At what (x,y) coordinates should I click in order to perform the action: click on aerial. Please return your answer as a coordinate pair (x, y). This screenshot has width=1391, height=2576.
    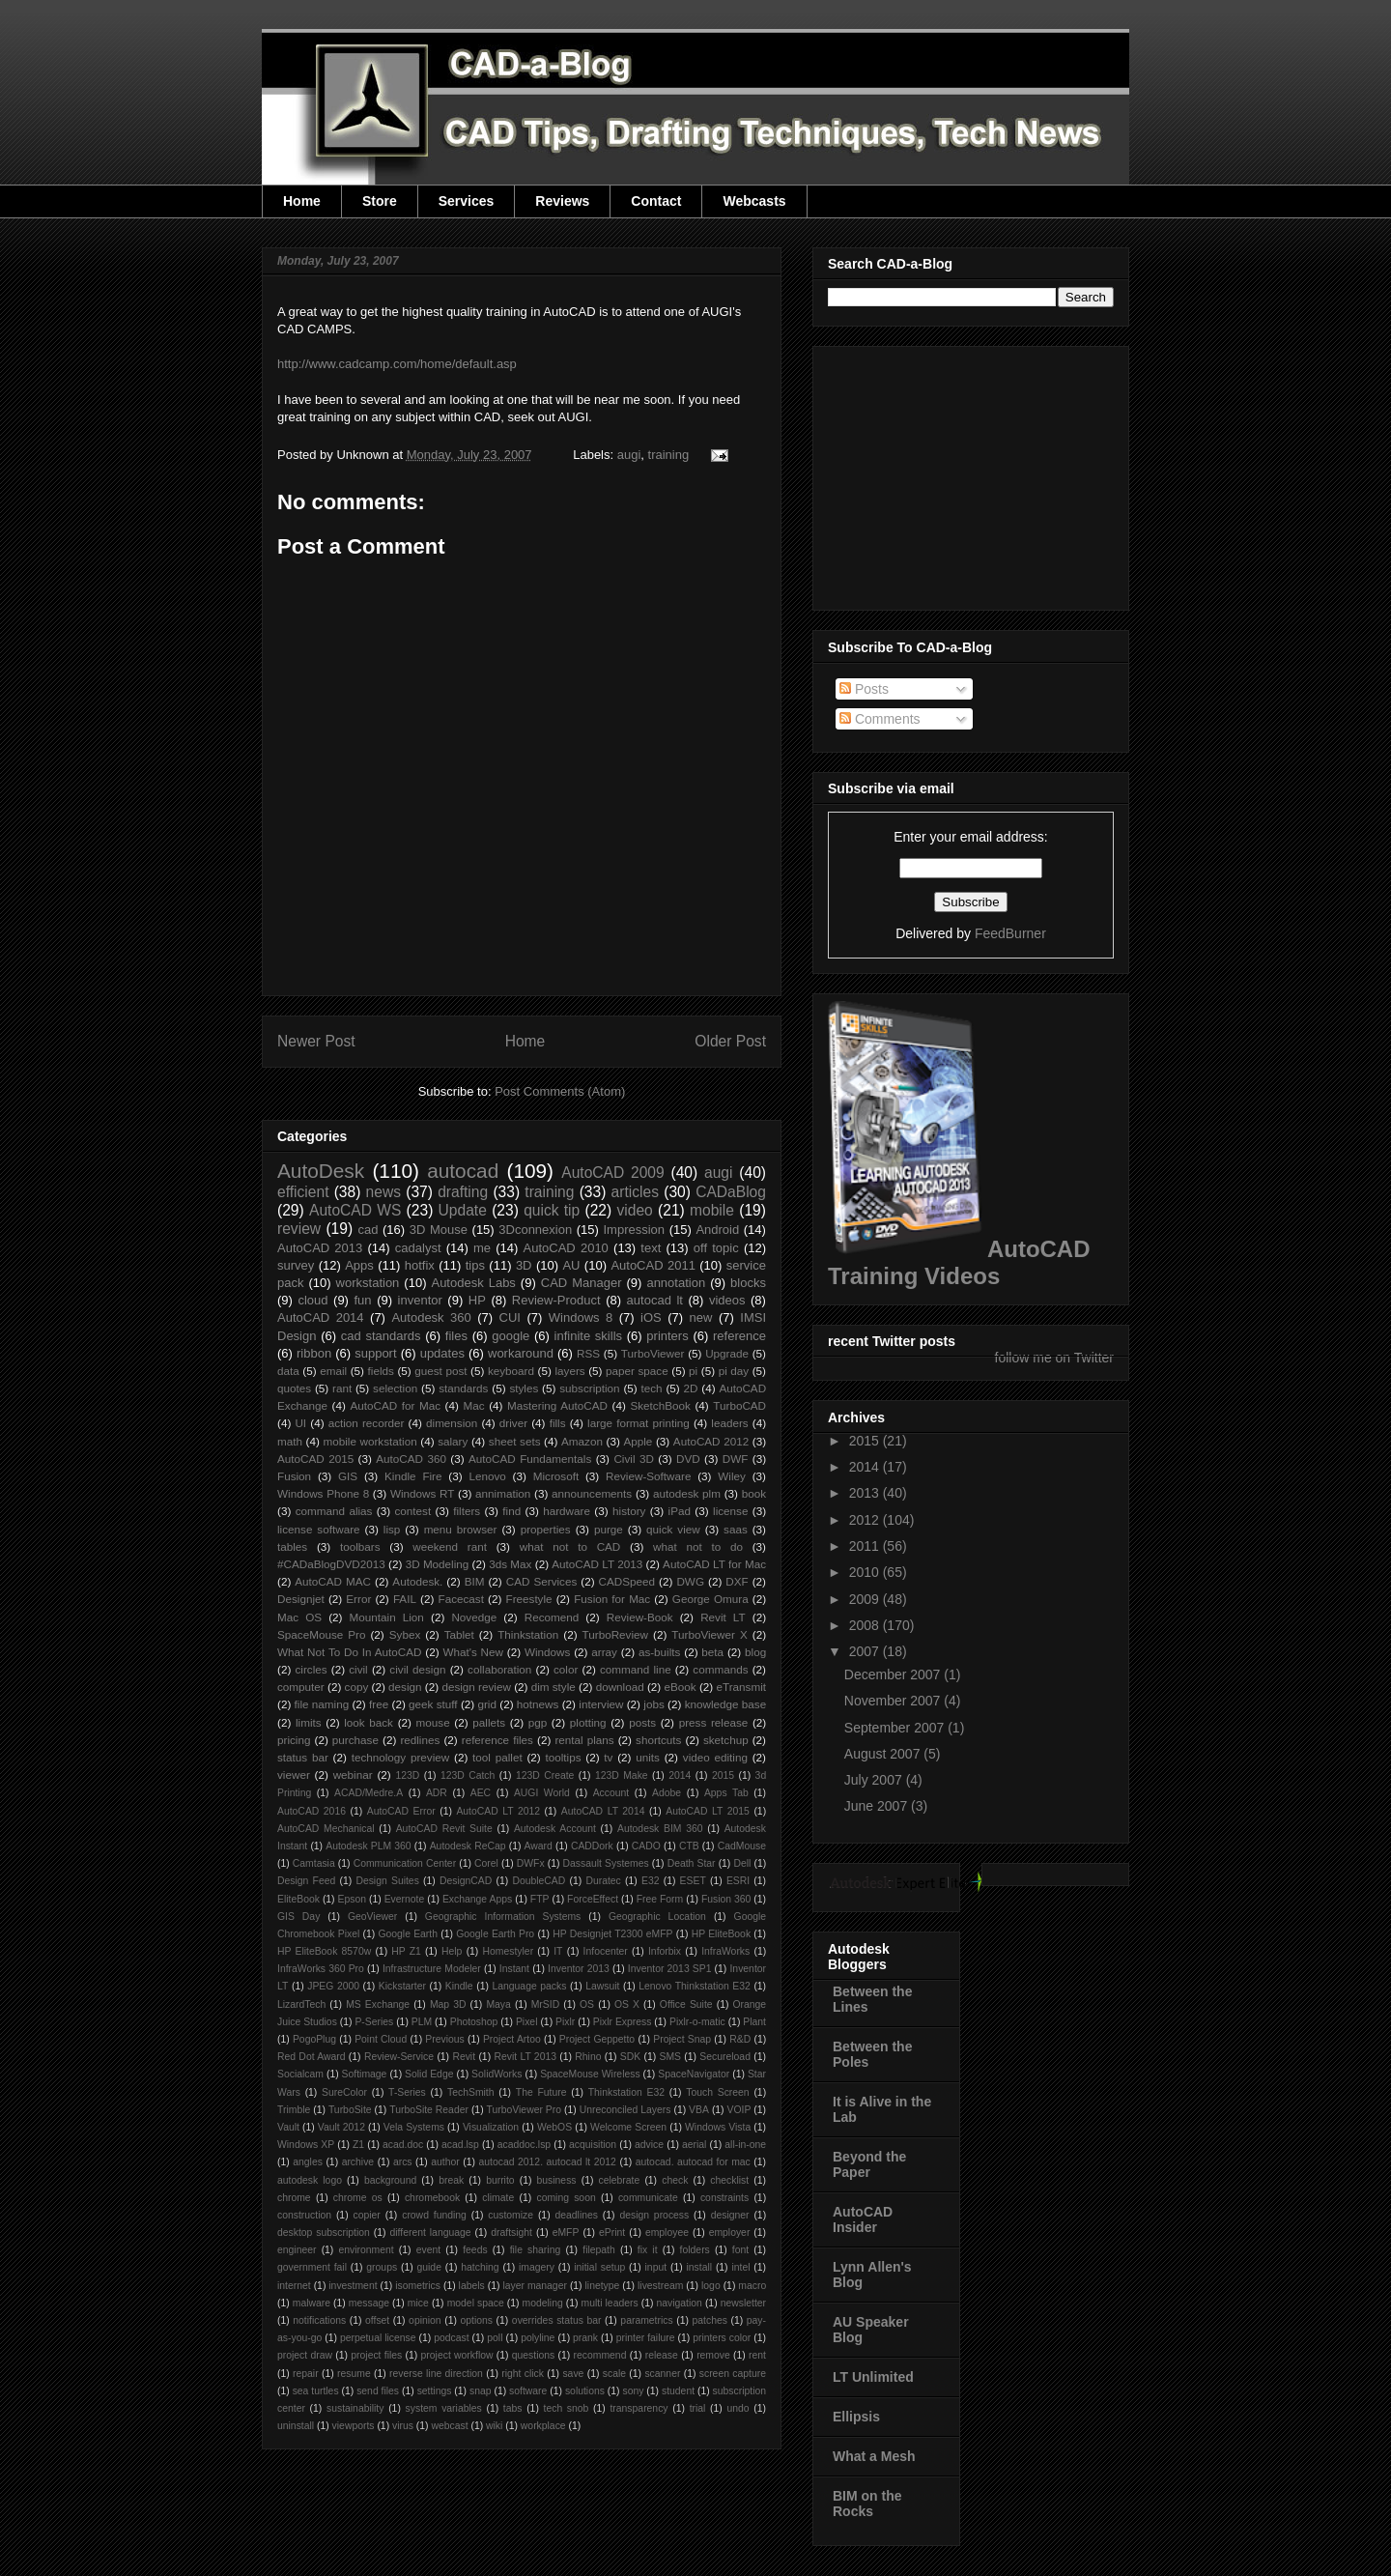
    Looking at the image, I should click on (694, 2144).